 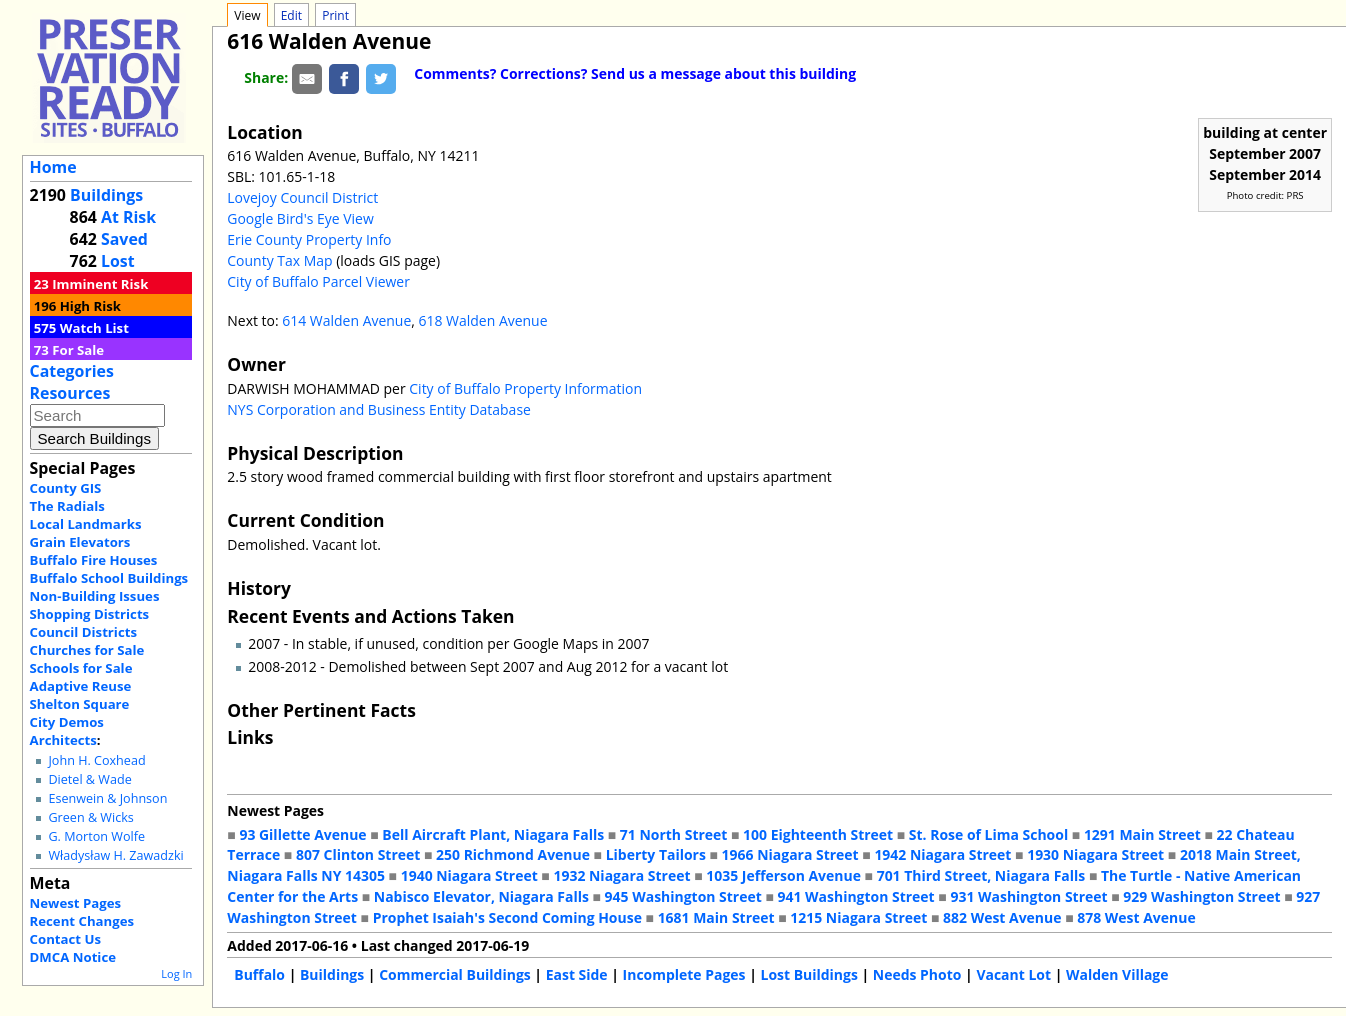 What do you see at coordinates (118, 261) in the screenshot?
I see `Lost` at bounding box center [118, 261].